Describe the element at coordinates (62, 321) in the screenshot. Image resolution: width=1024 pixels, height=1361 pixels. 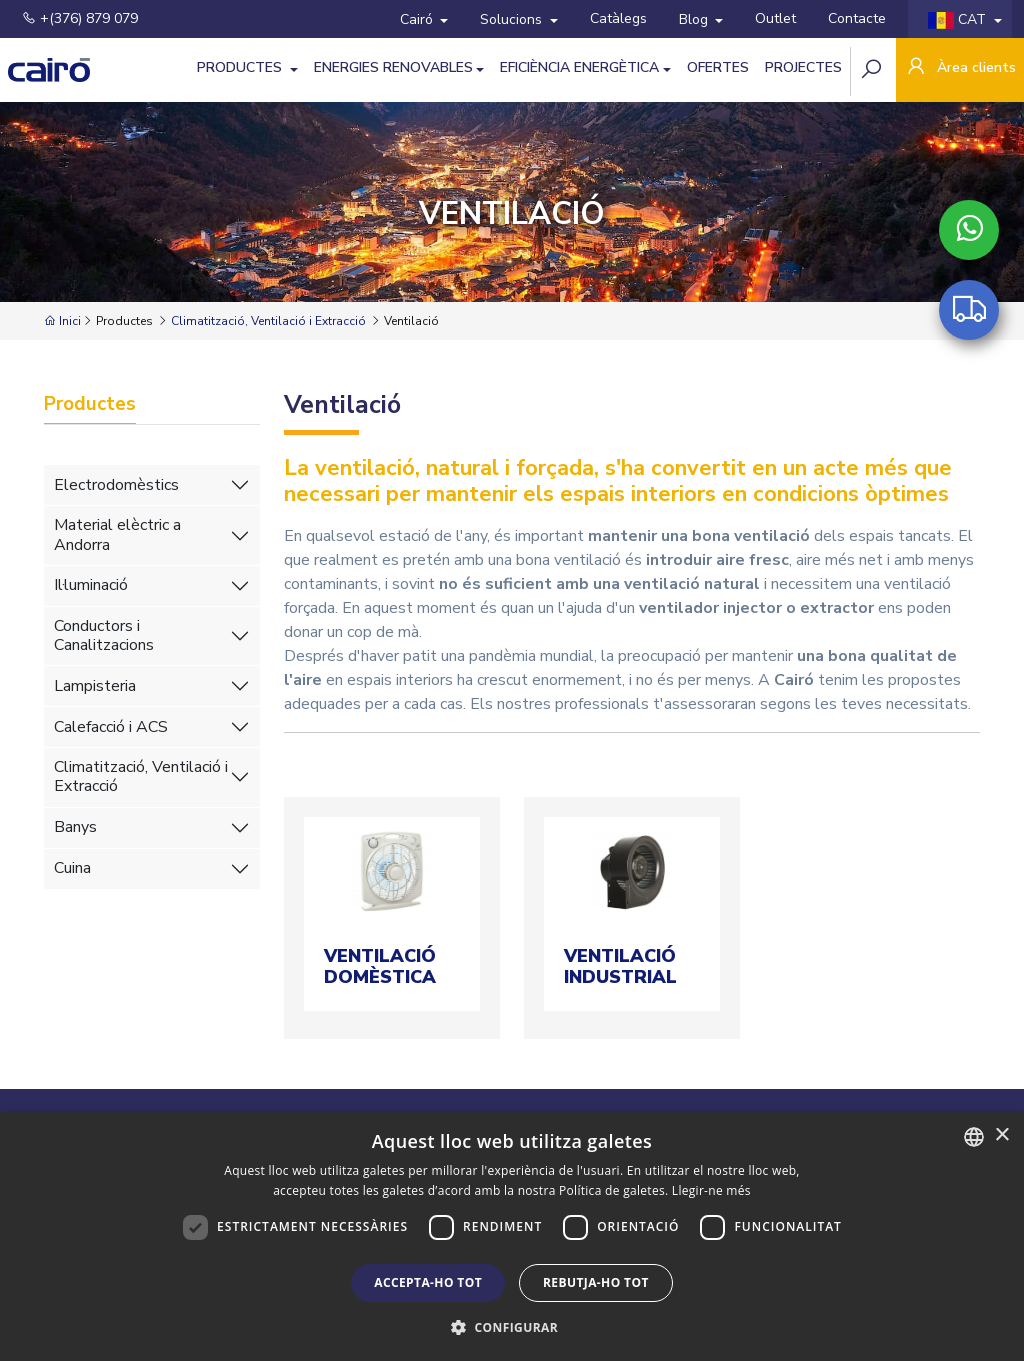
I see `Inici` at that location.